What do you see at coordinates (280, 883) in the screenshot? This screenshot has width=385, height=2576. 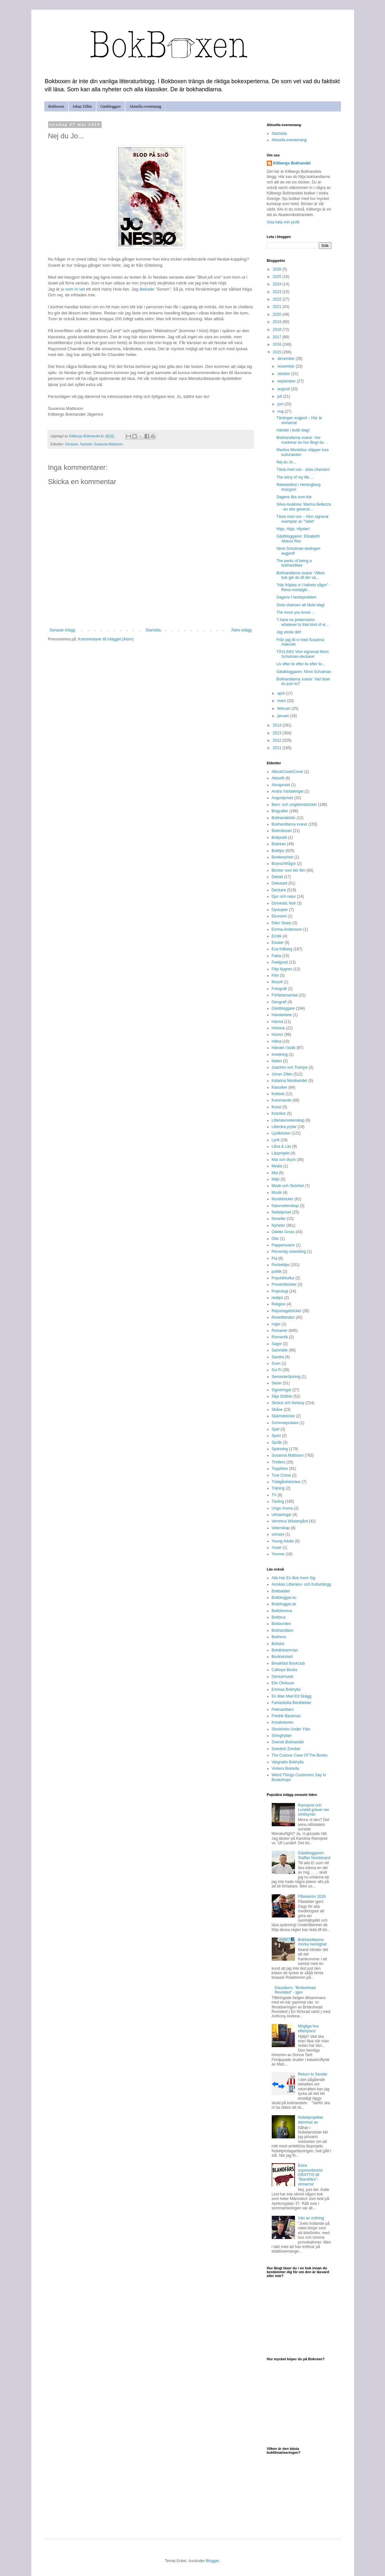 I see `Debutant` at bounding box center [280, 883].